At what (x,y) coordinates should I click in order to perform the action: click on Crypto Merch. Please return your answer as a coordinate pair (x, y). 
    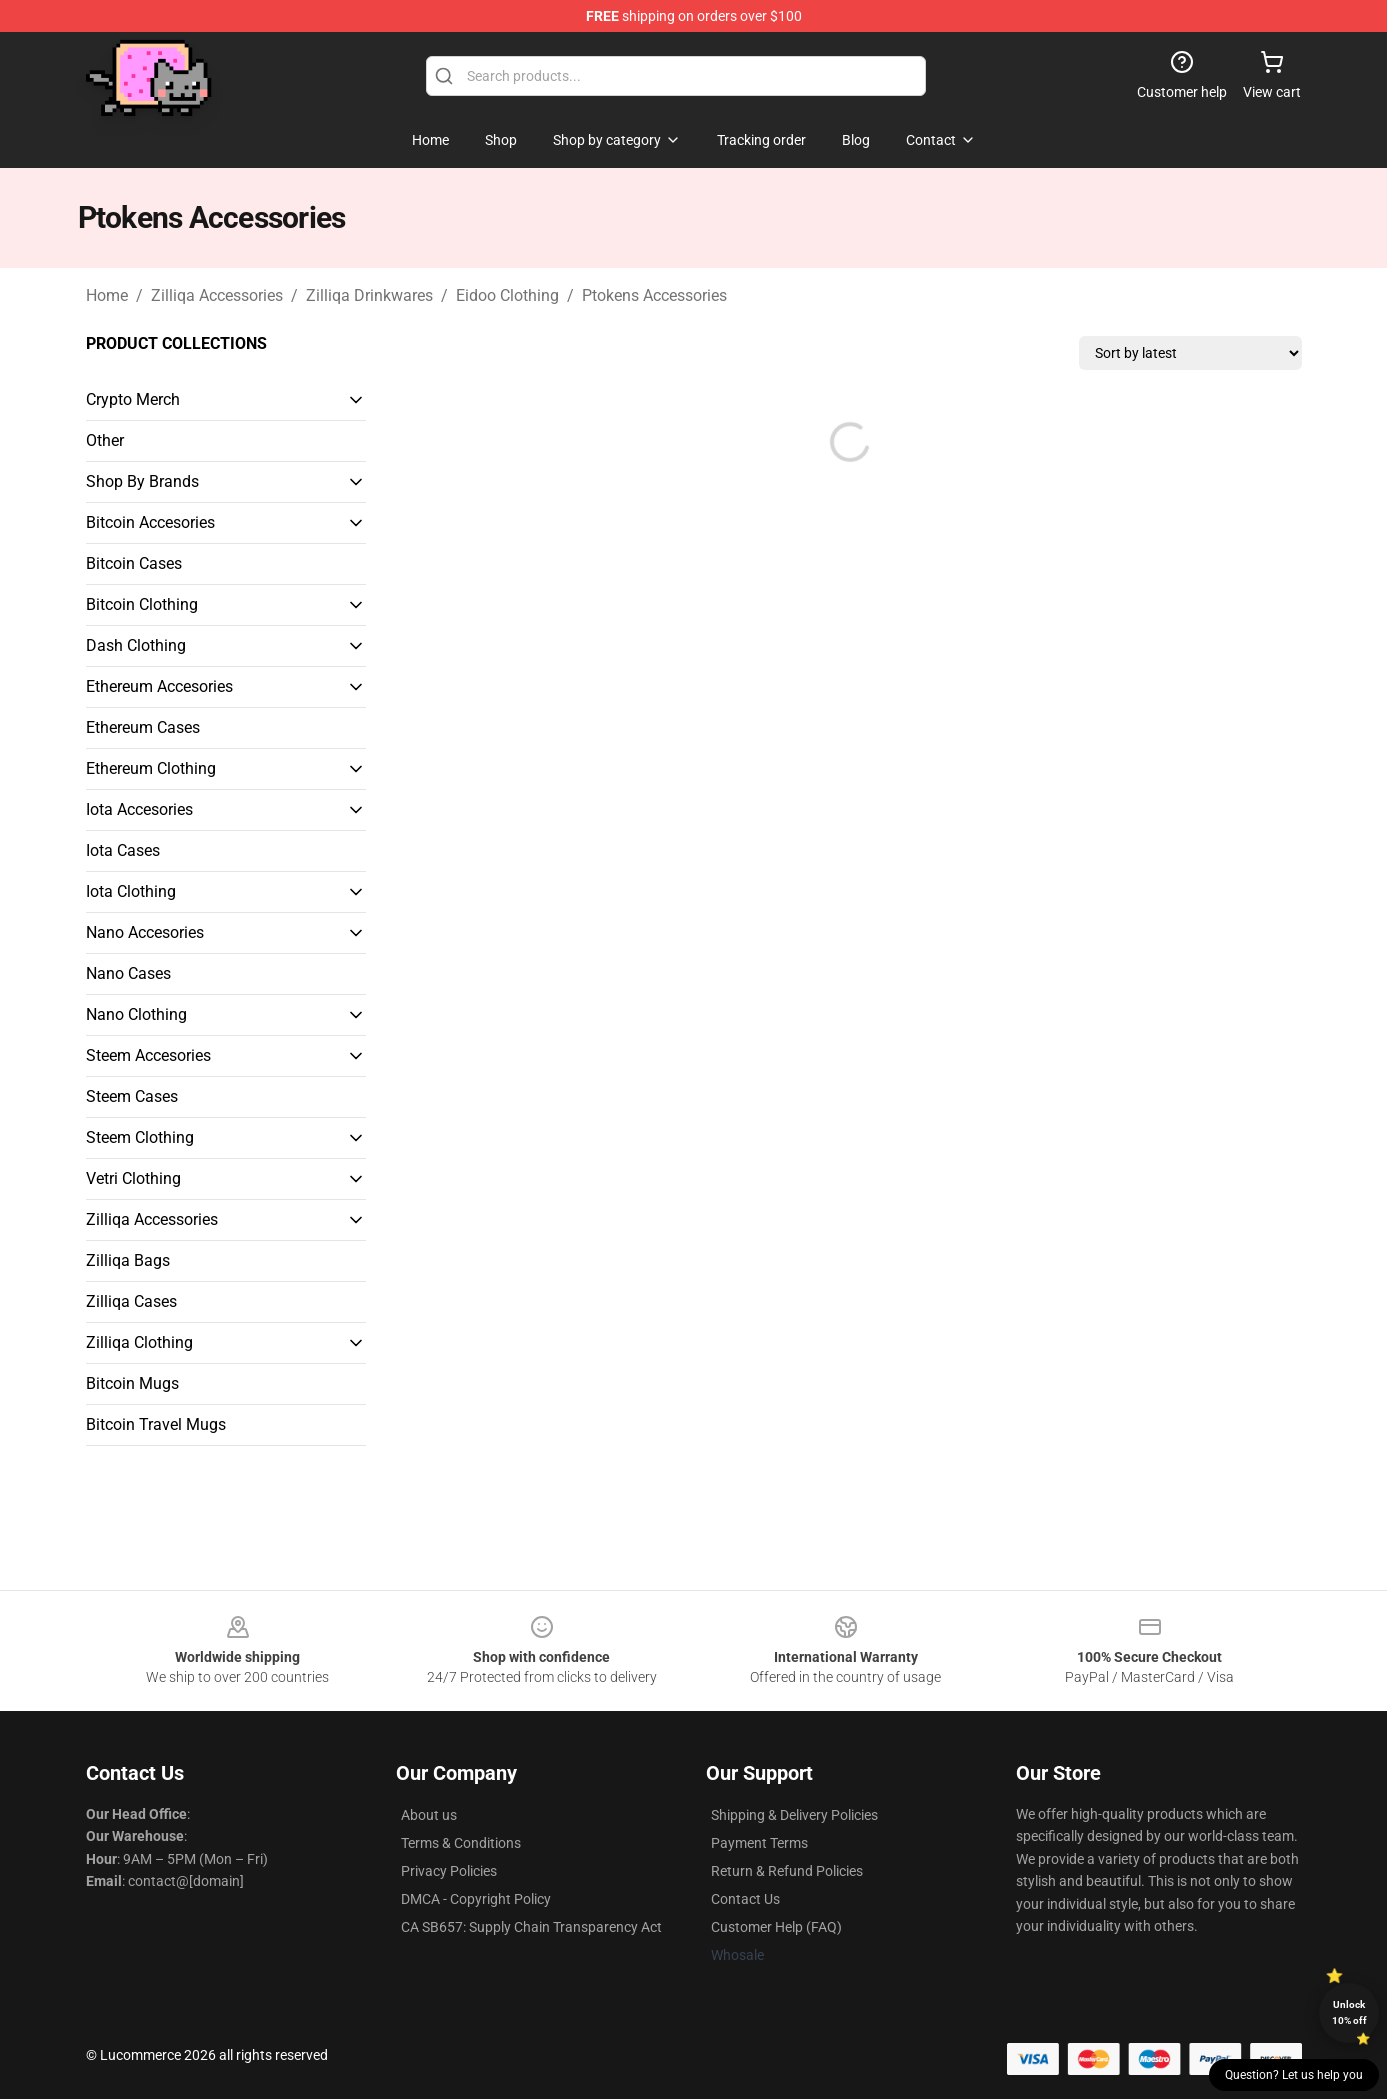
    Looking at the image, I should click on (133, 399).